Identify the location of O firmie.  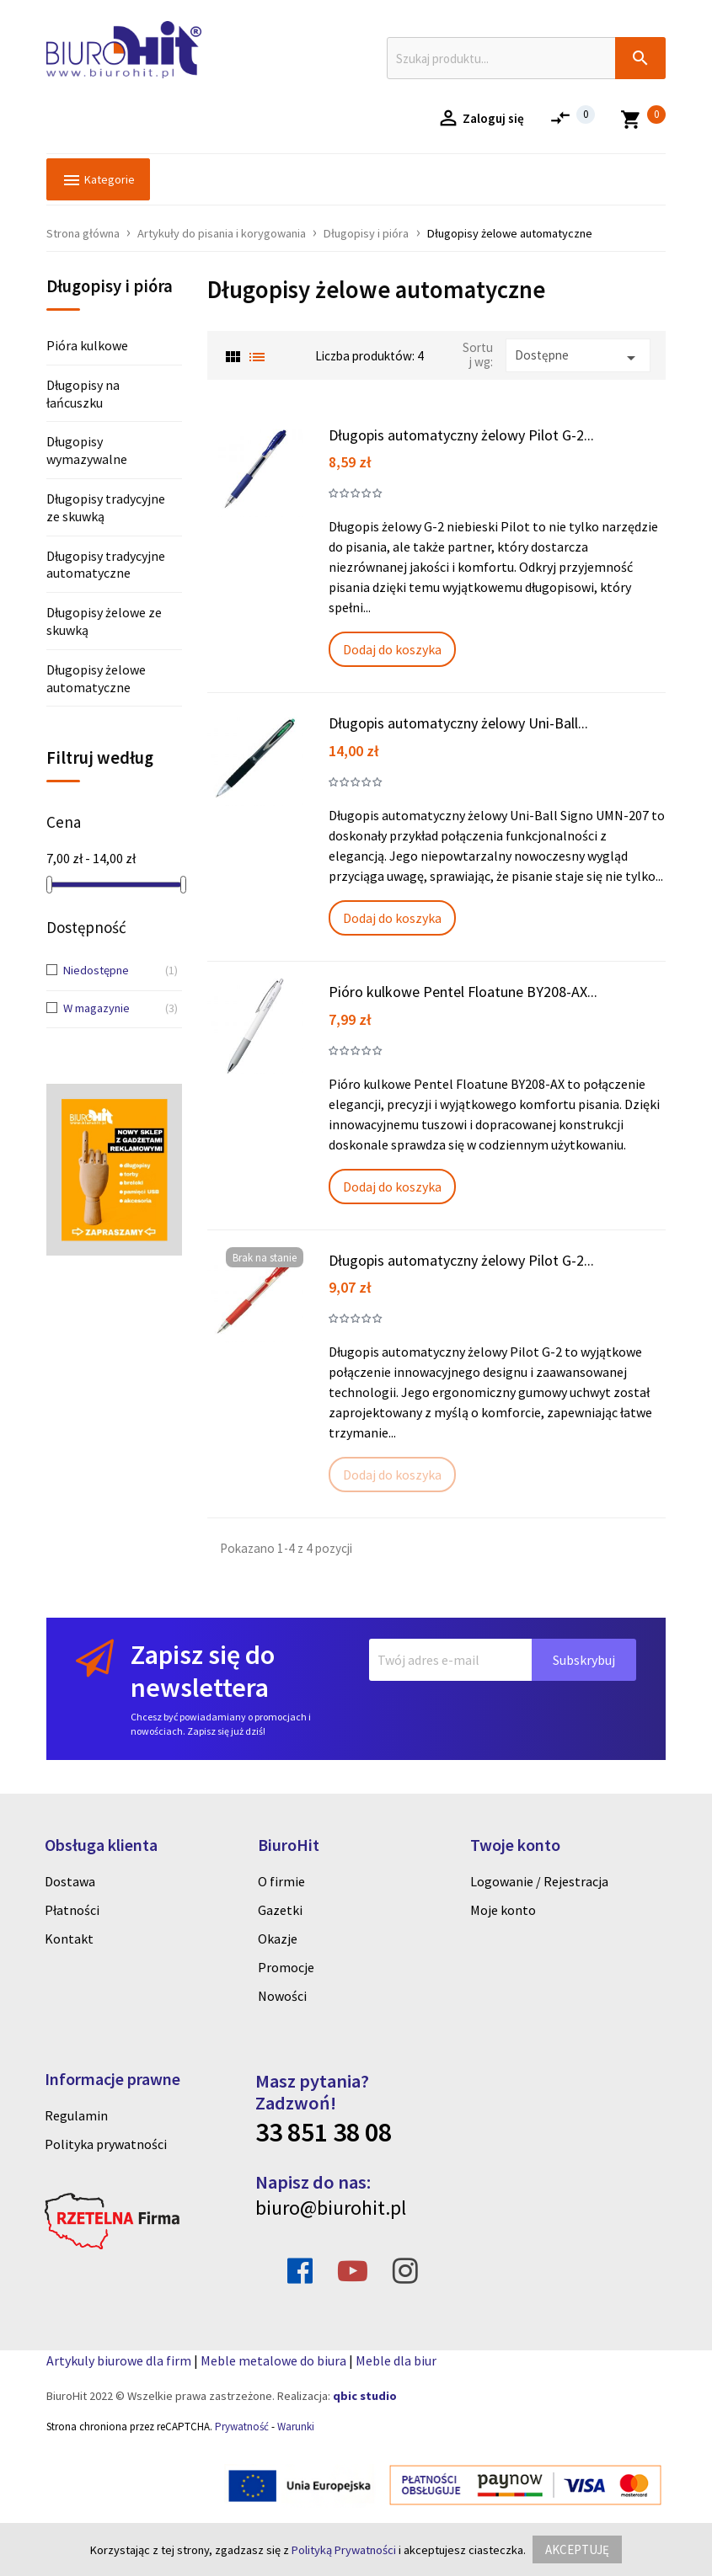
(281, 1881).